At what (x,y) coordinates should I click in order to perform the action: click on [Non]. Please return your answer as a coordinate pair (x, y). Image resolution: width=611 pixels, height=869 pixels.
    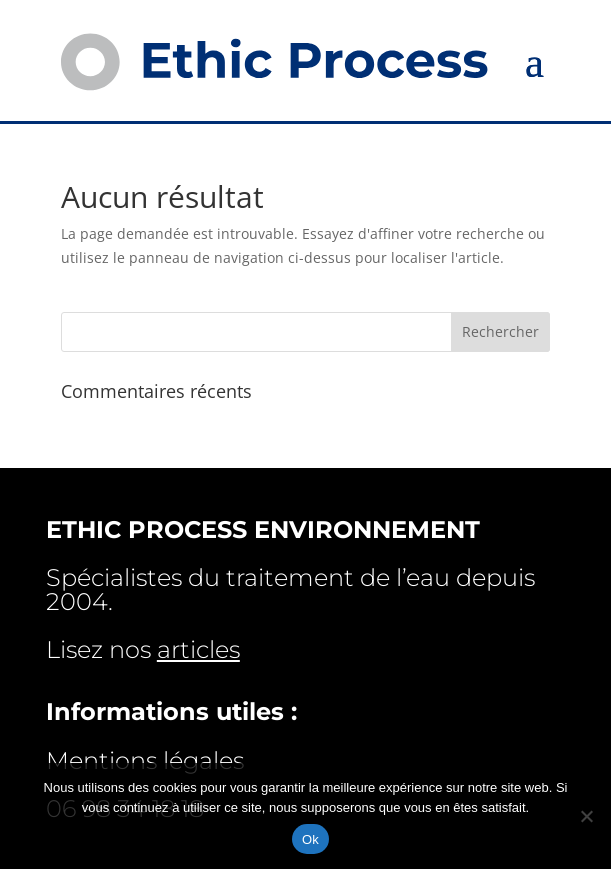
    Looking at the image, I should click on (586, 816).